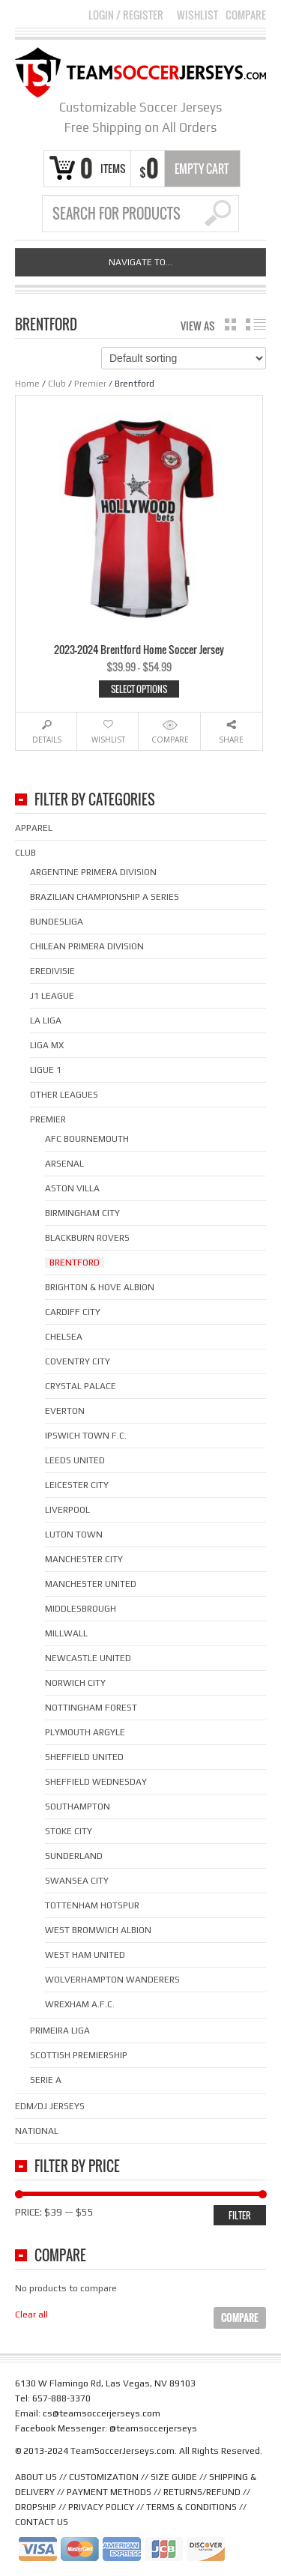  I want to click on Tottenham Hotspur, so click(92, 1905).